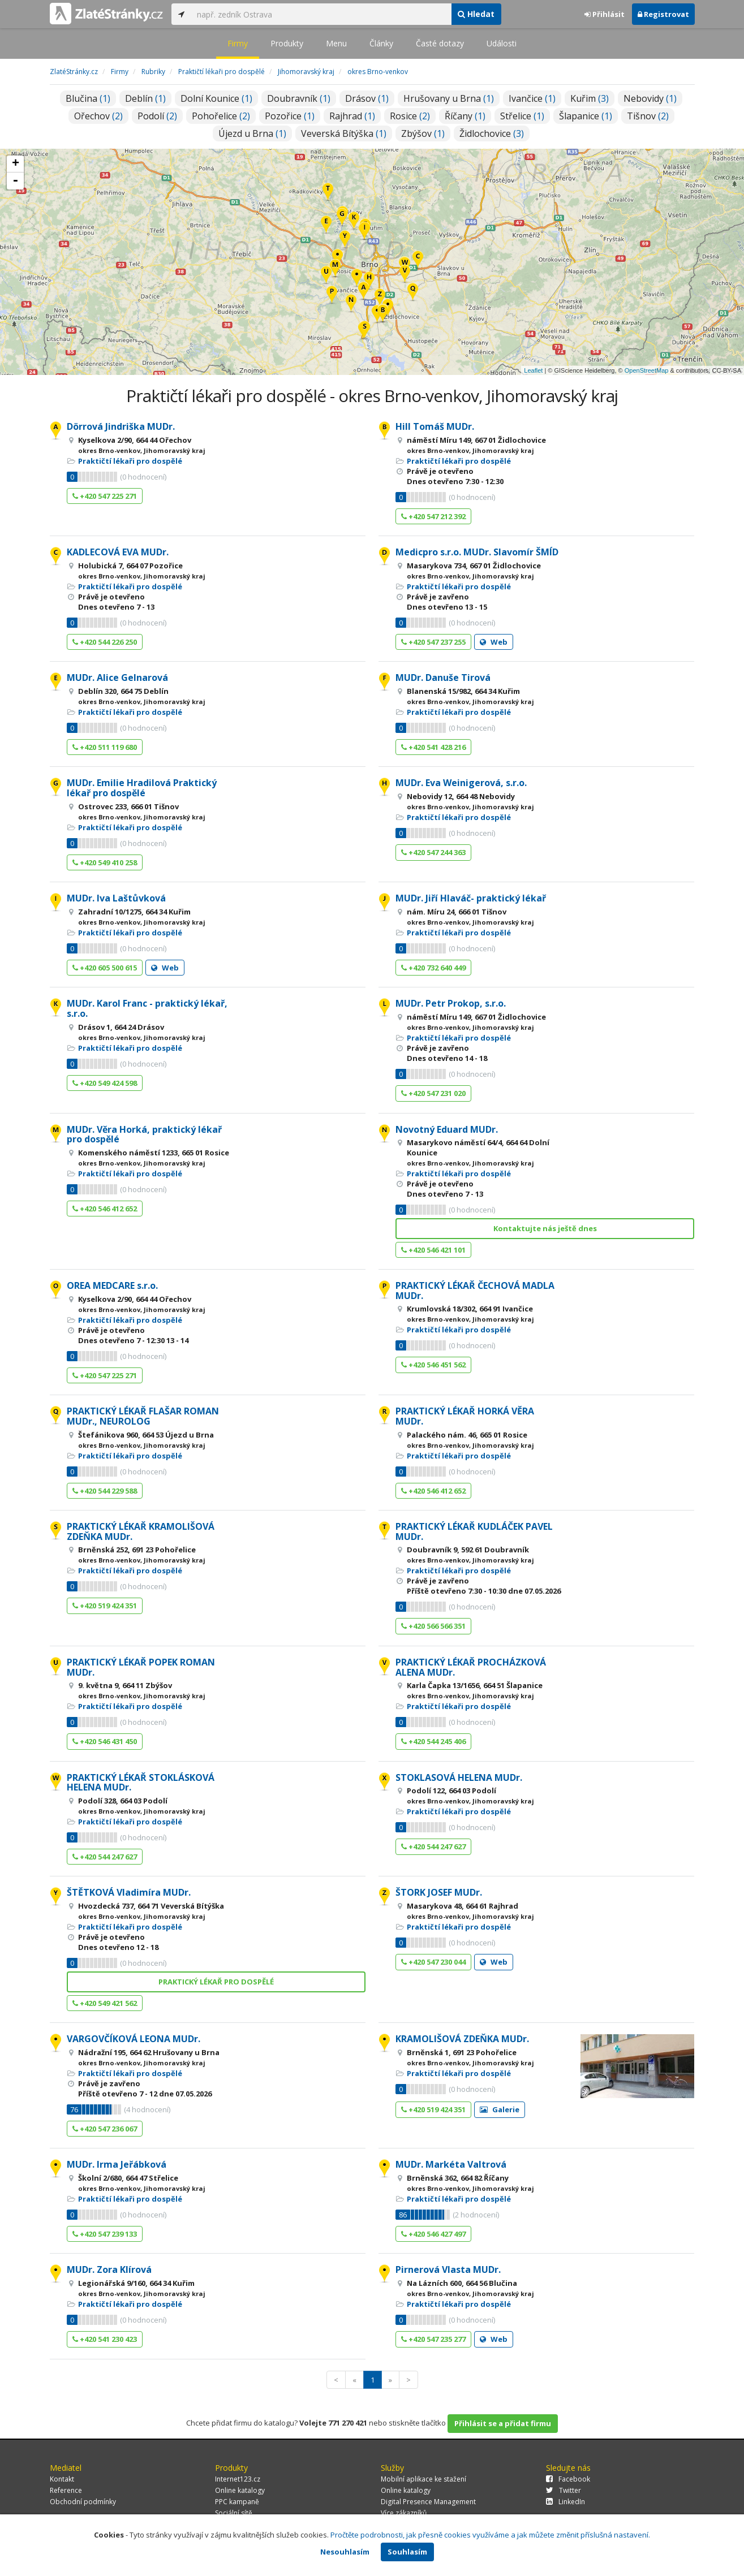 The width and height of the screenshot is (744, 2576). What do you see at coordinates (130, 461) in the screenshot?
I see `Praktičtí lékaři pro dospělé` at bounding box center [130, 461].